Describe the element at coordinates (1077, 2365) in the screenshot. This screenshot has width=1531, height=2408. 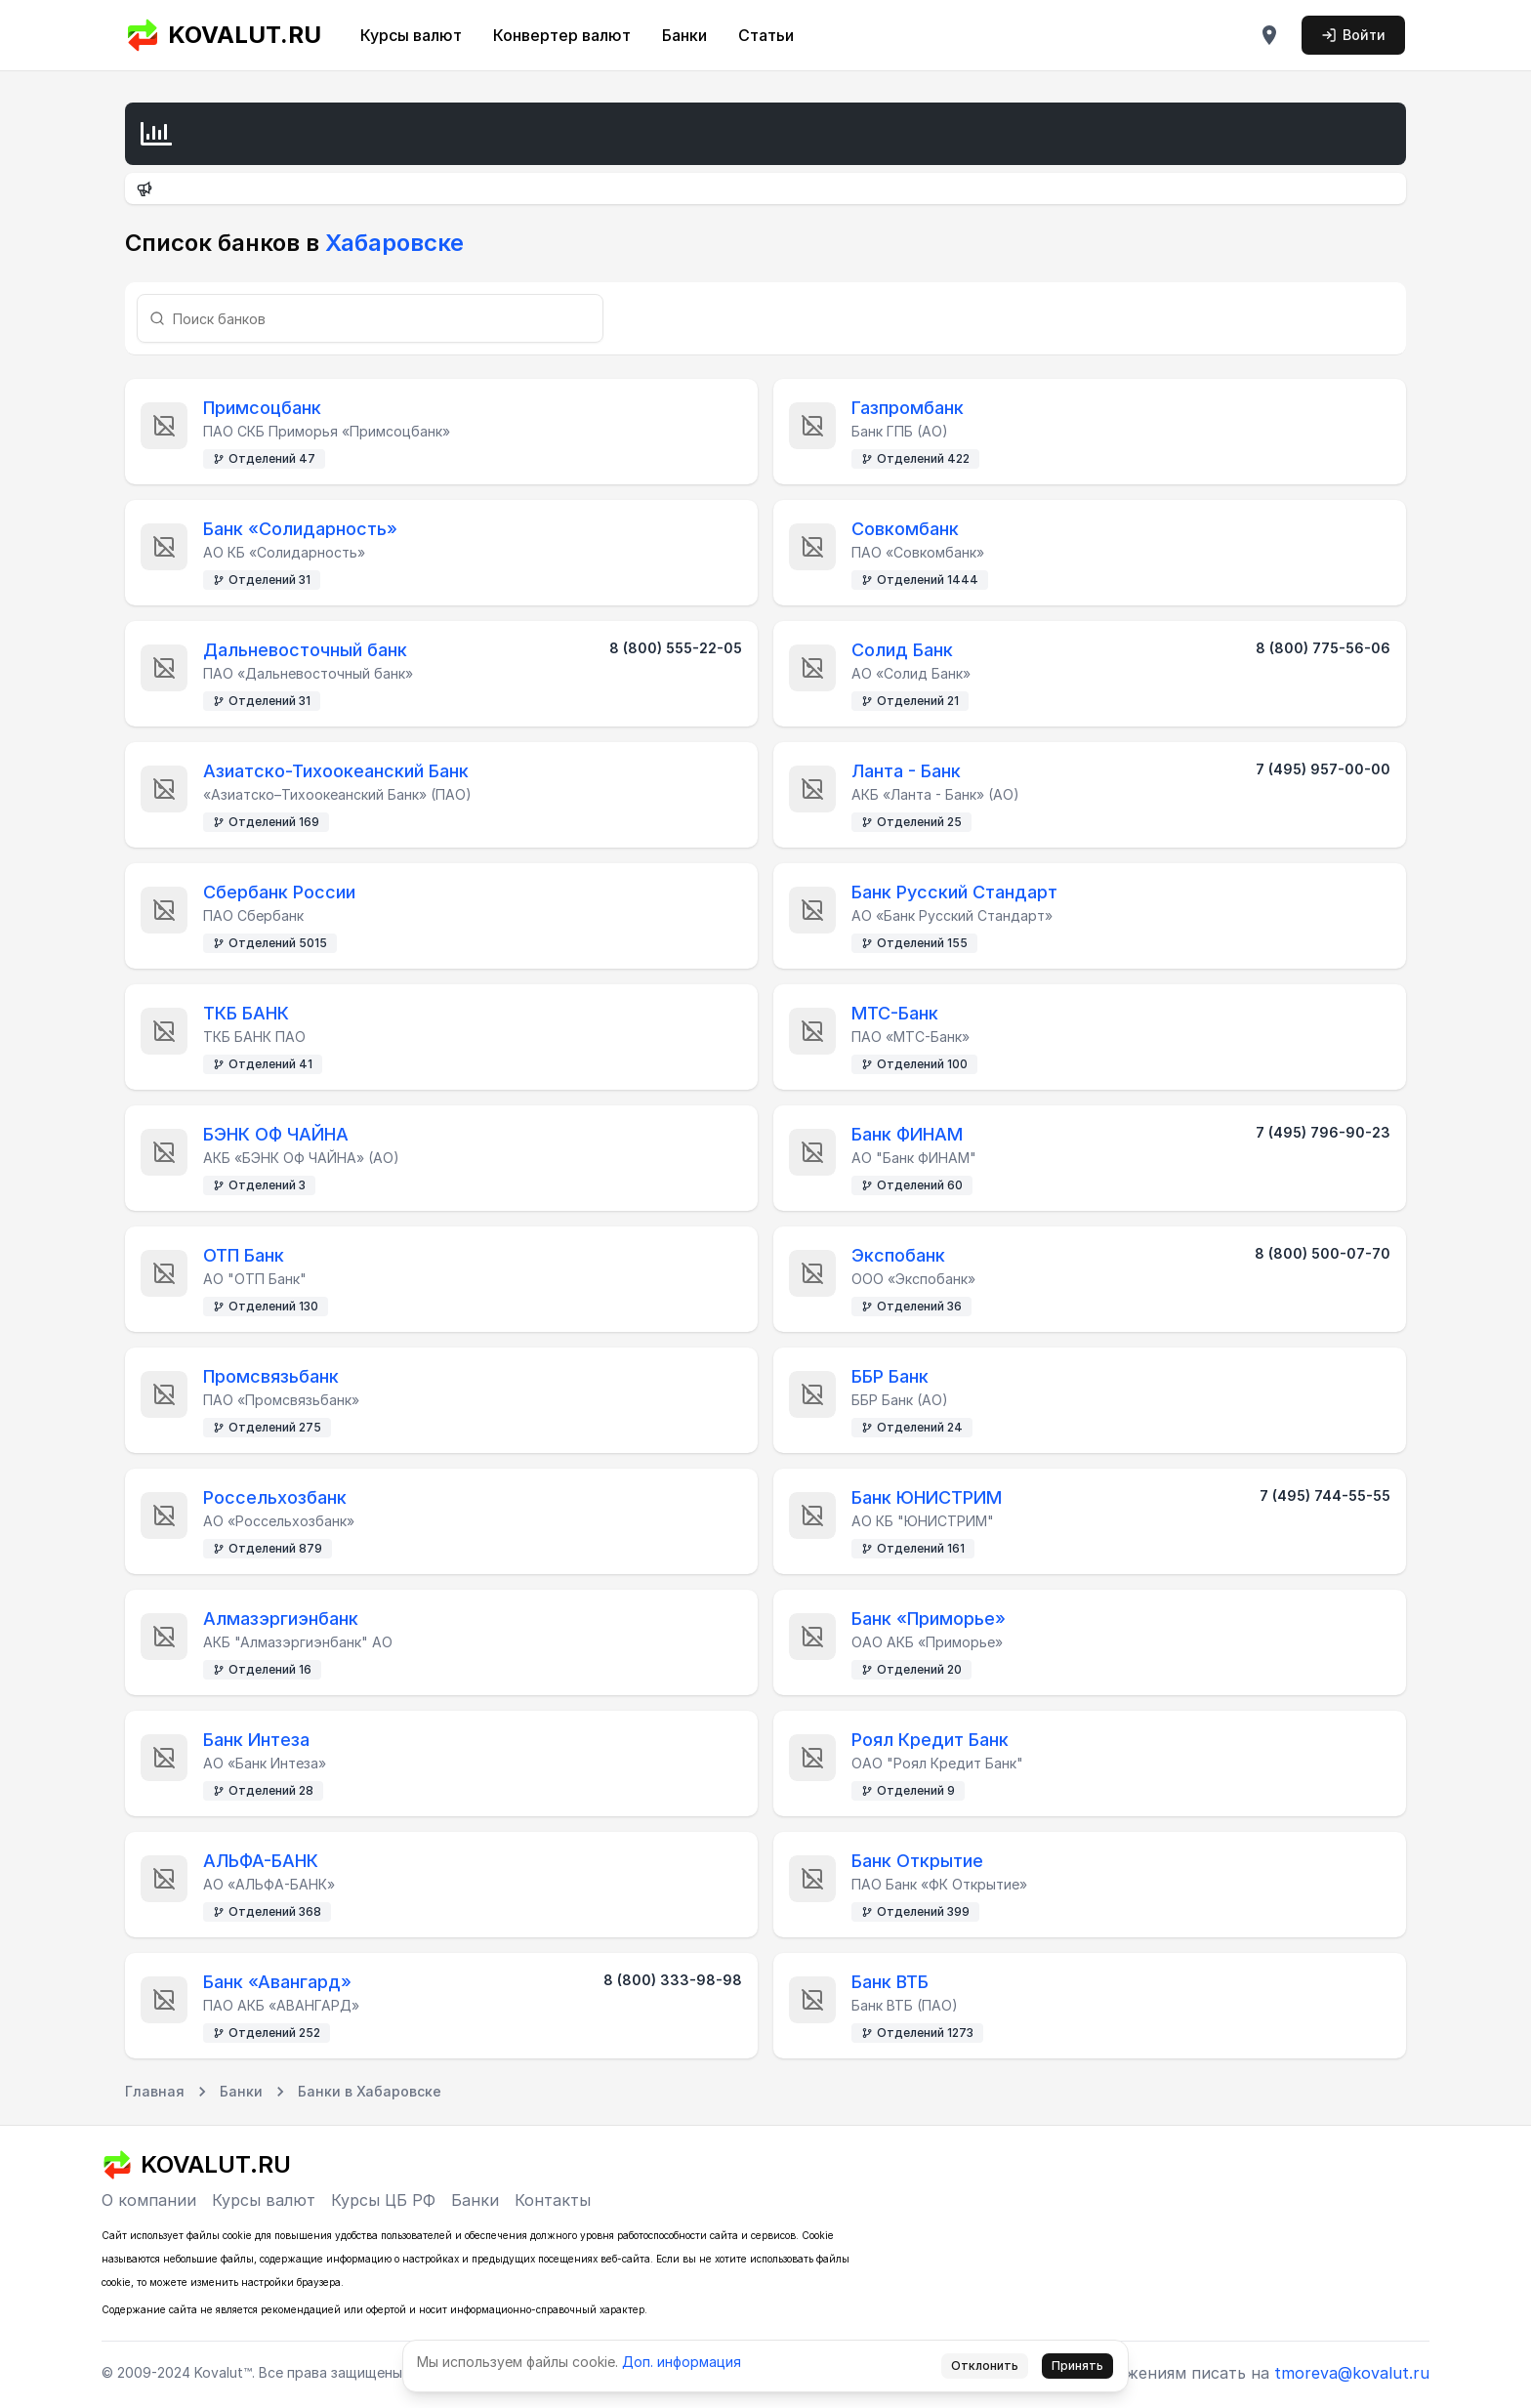
I see `Принять` at that location.